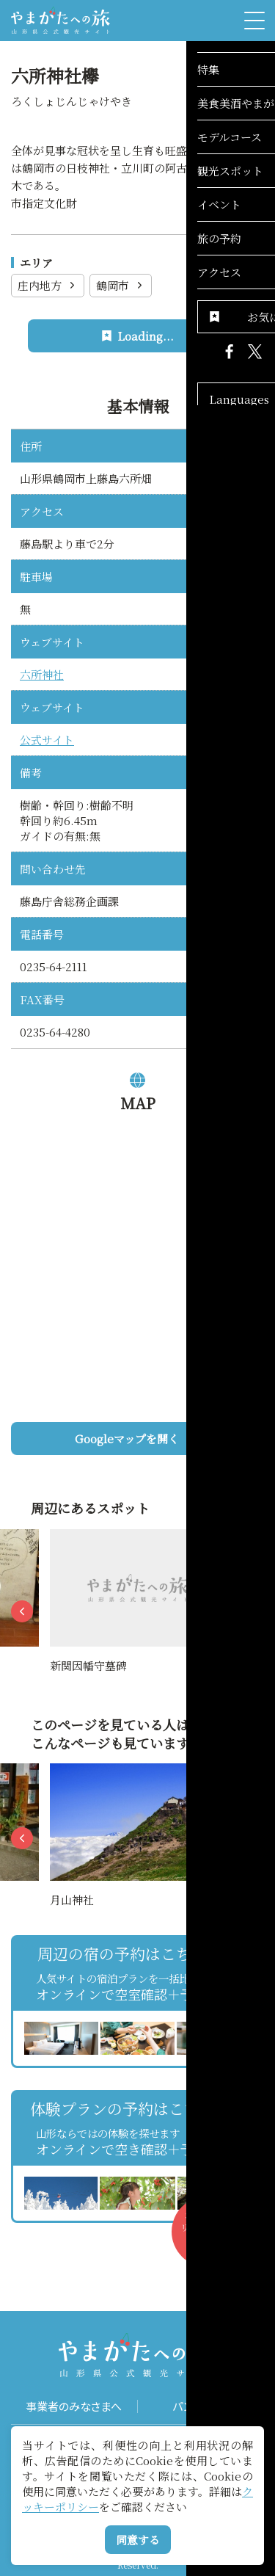 Image resolution: width=275 pixels, height=2576 pixels. I want to click on 鶴岡市, so click(121, 285).